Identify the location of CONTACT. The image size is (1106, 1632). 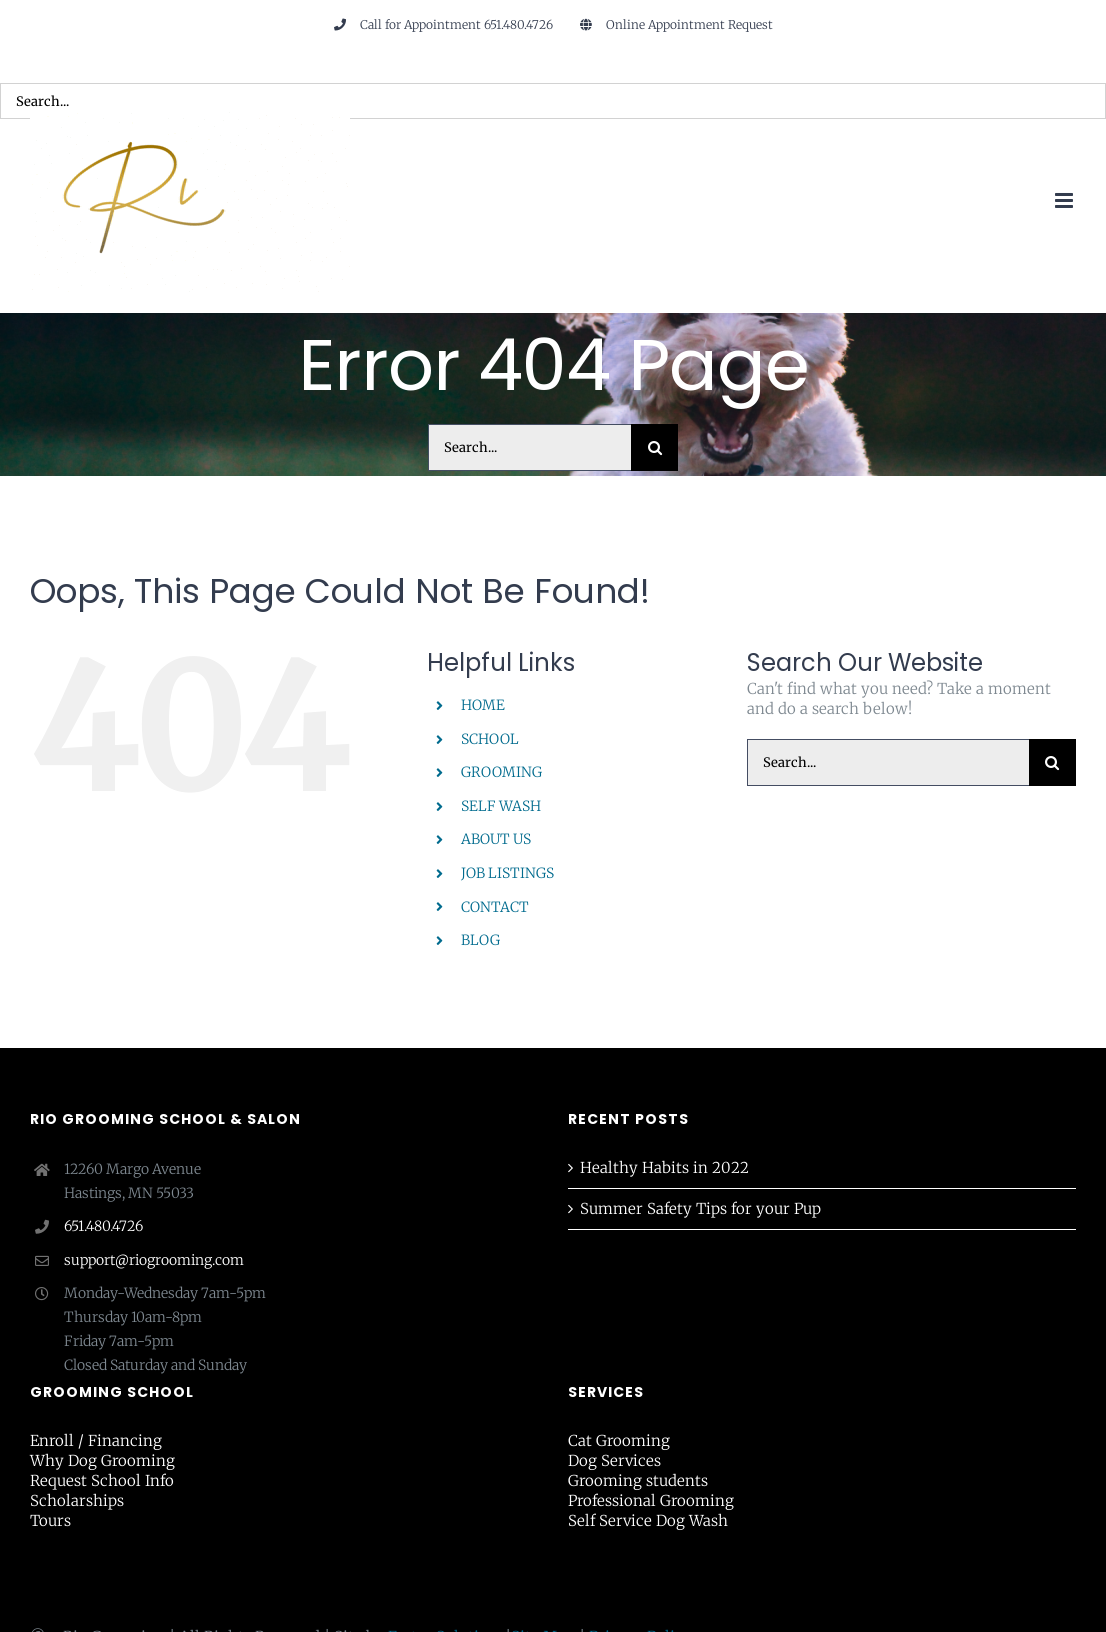
(495, 907).